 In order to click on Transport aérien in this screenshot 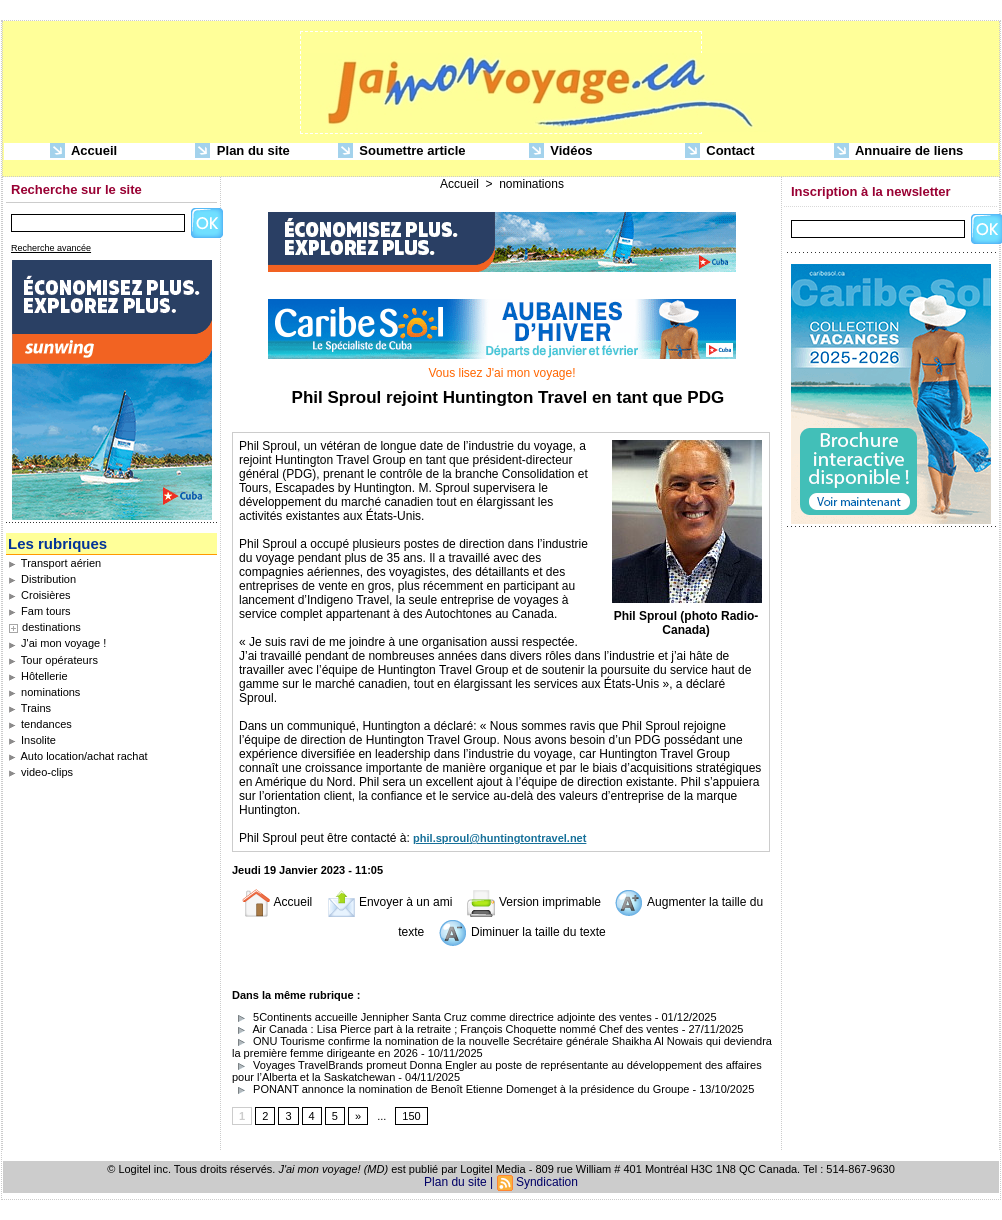, I will do `click(54, 563)`.